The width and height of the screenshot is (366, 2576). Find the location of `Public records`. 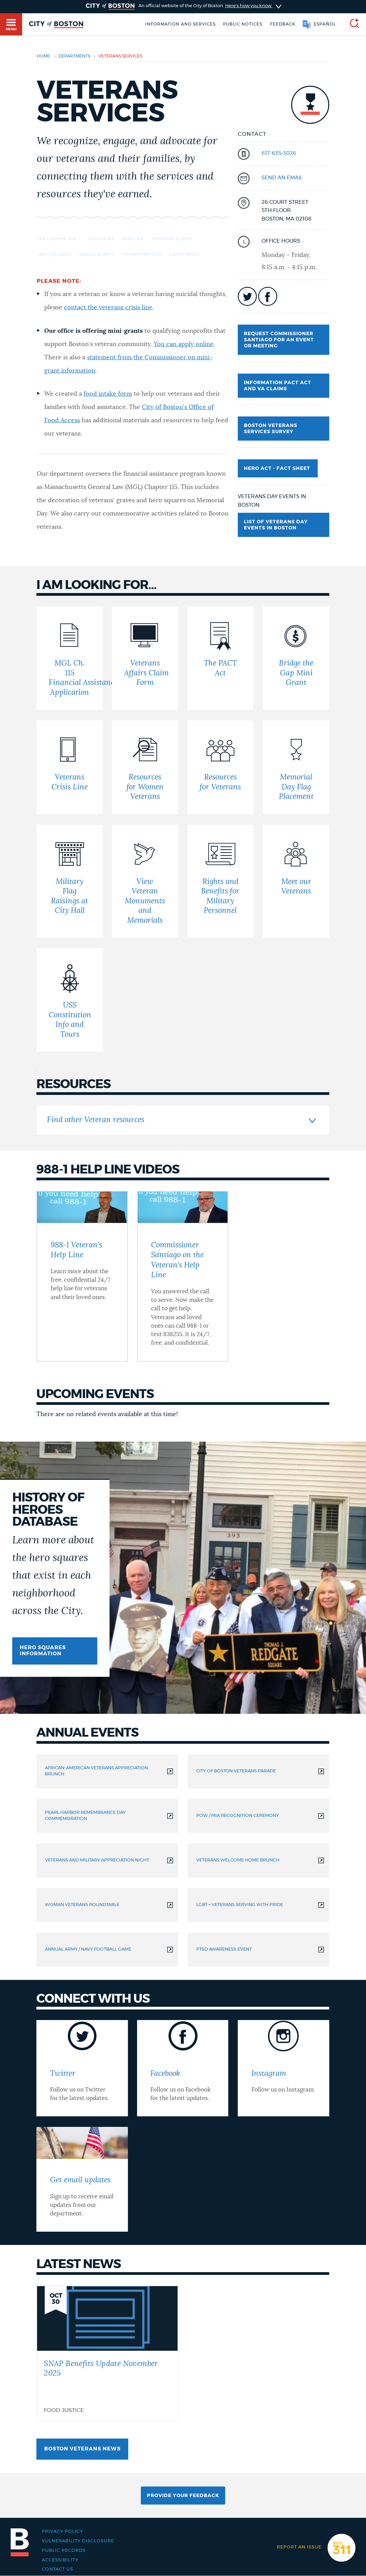

Public records is located at coordinates (64, 2550).